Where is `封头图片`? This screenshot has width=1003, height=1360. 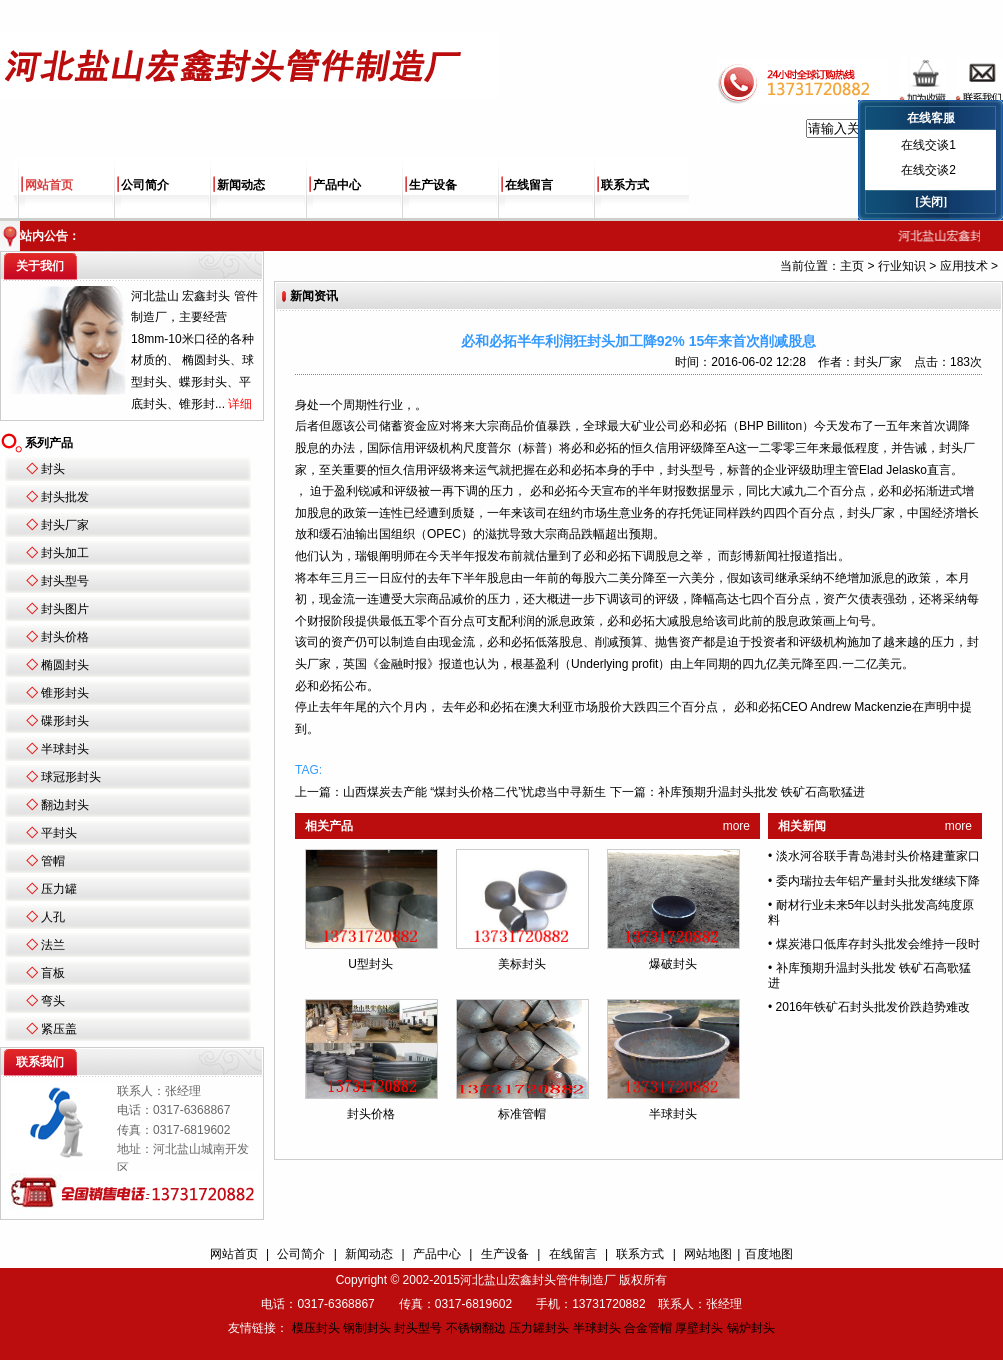 封头图片 is located at coordinates (65, 609).